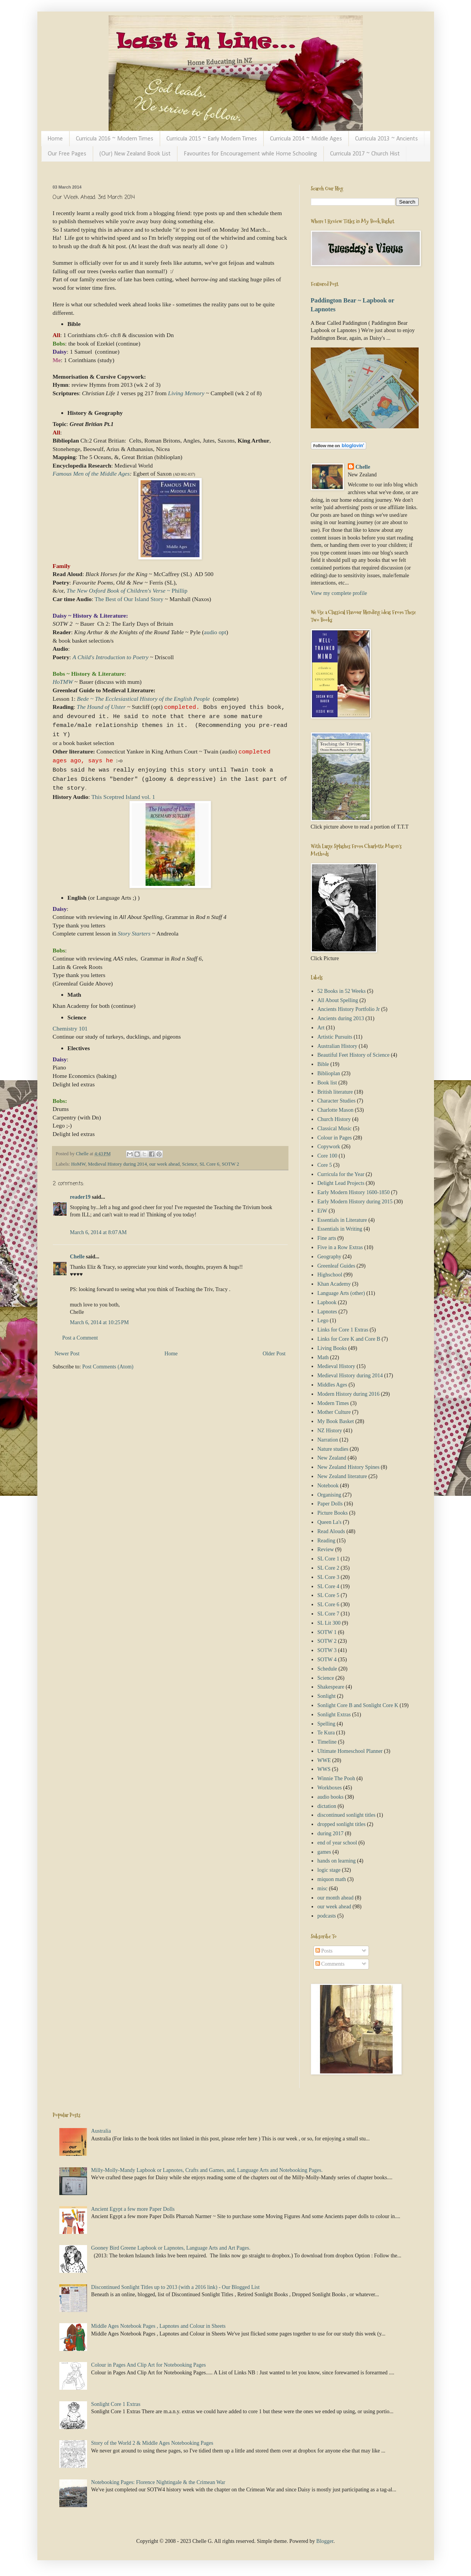 Image resolution: width=471 pixels, height=2576 pixels. I want to click on All About Spelling, so click(337, 1000).